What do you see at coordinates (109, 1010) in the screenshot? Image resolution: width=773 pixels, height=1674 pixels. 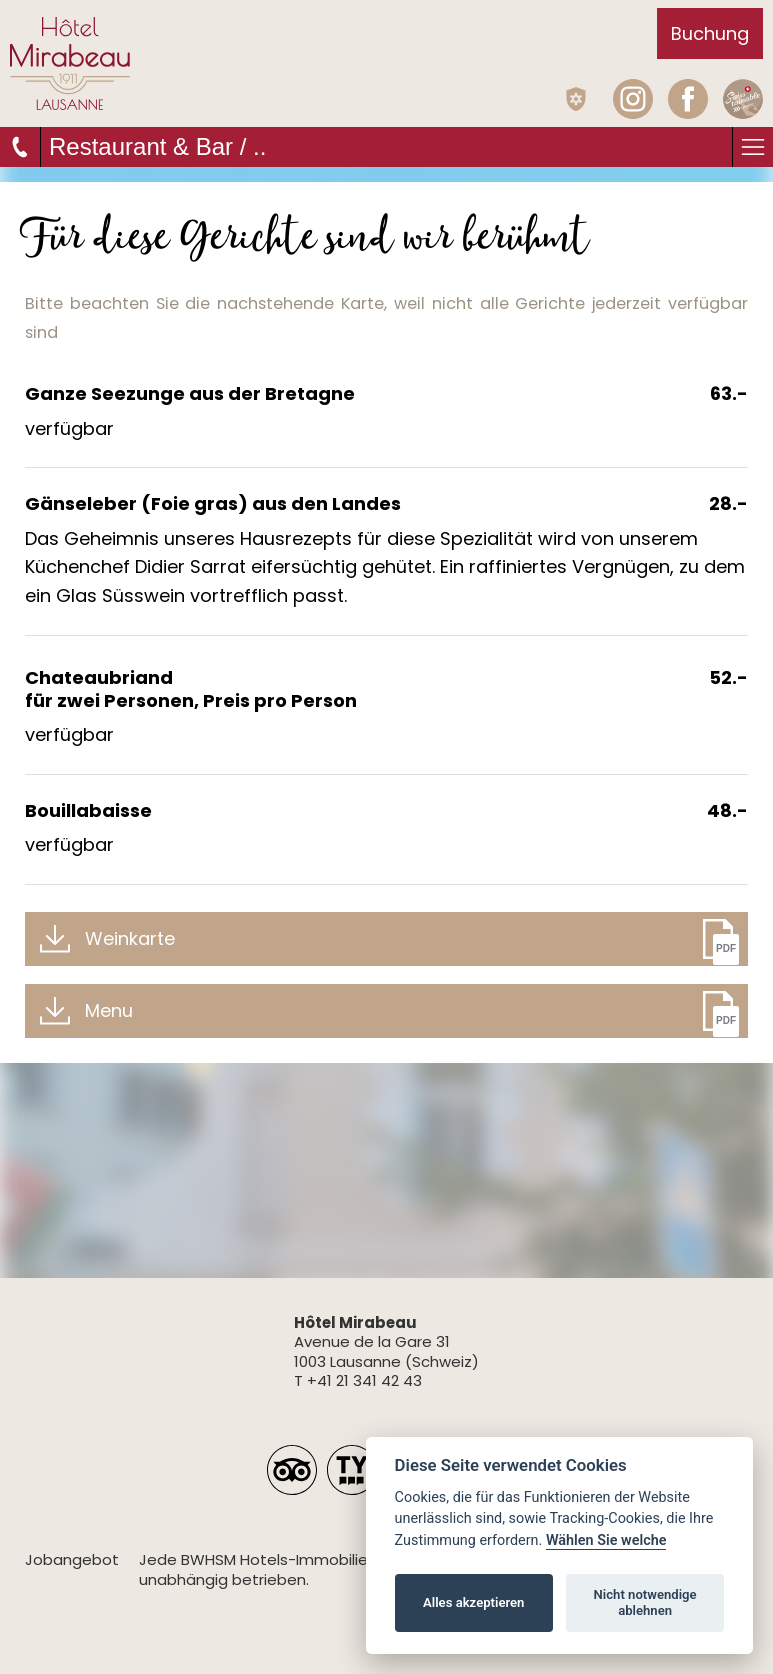 I see `Menu` at bounding box center [109, 1010].